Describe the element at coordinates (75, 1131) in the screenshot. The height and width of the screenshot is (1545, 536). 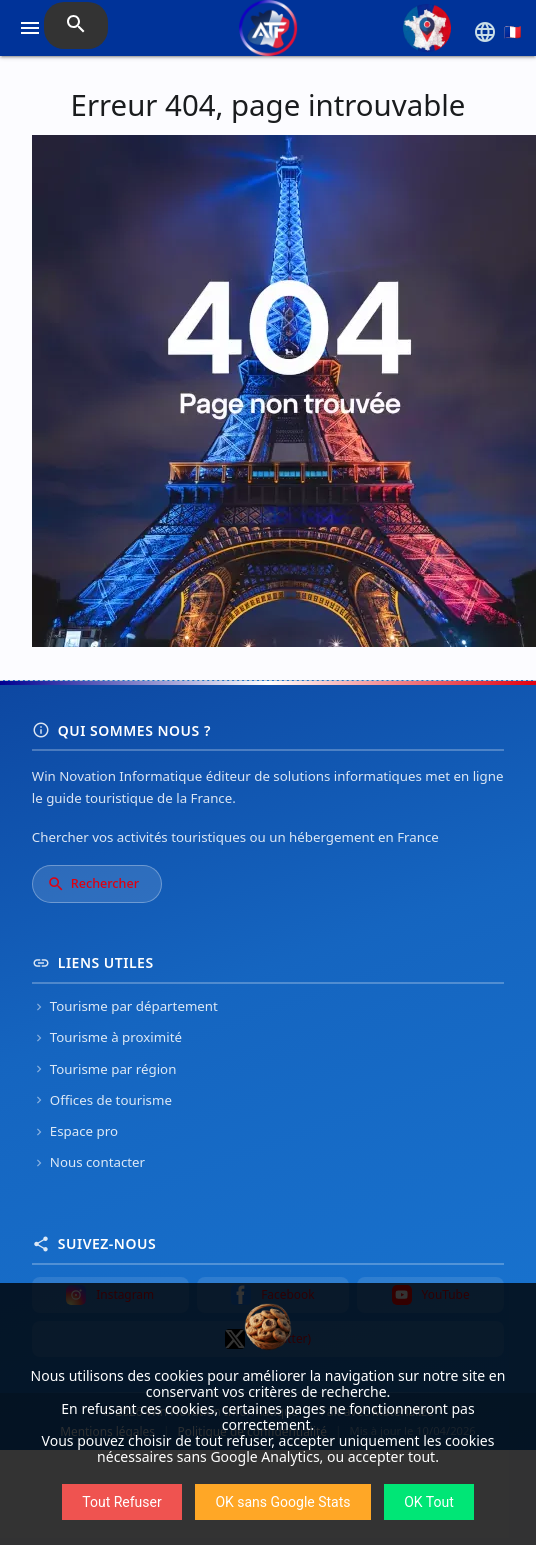
I see `Espace pro` at that location.